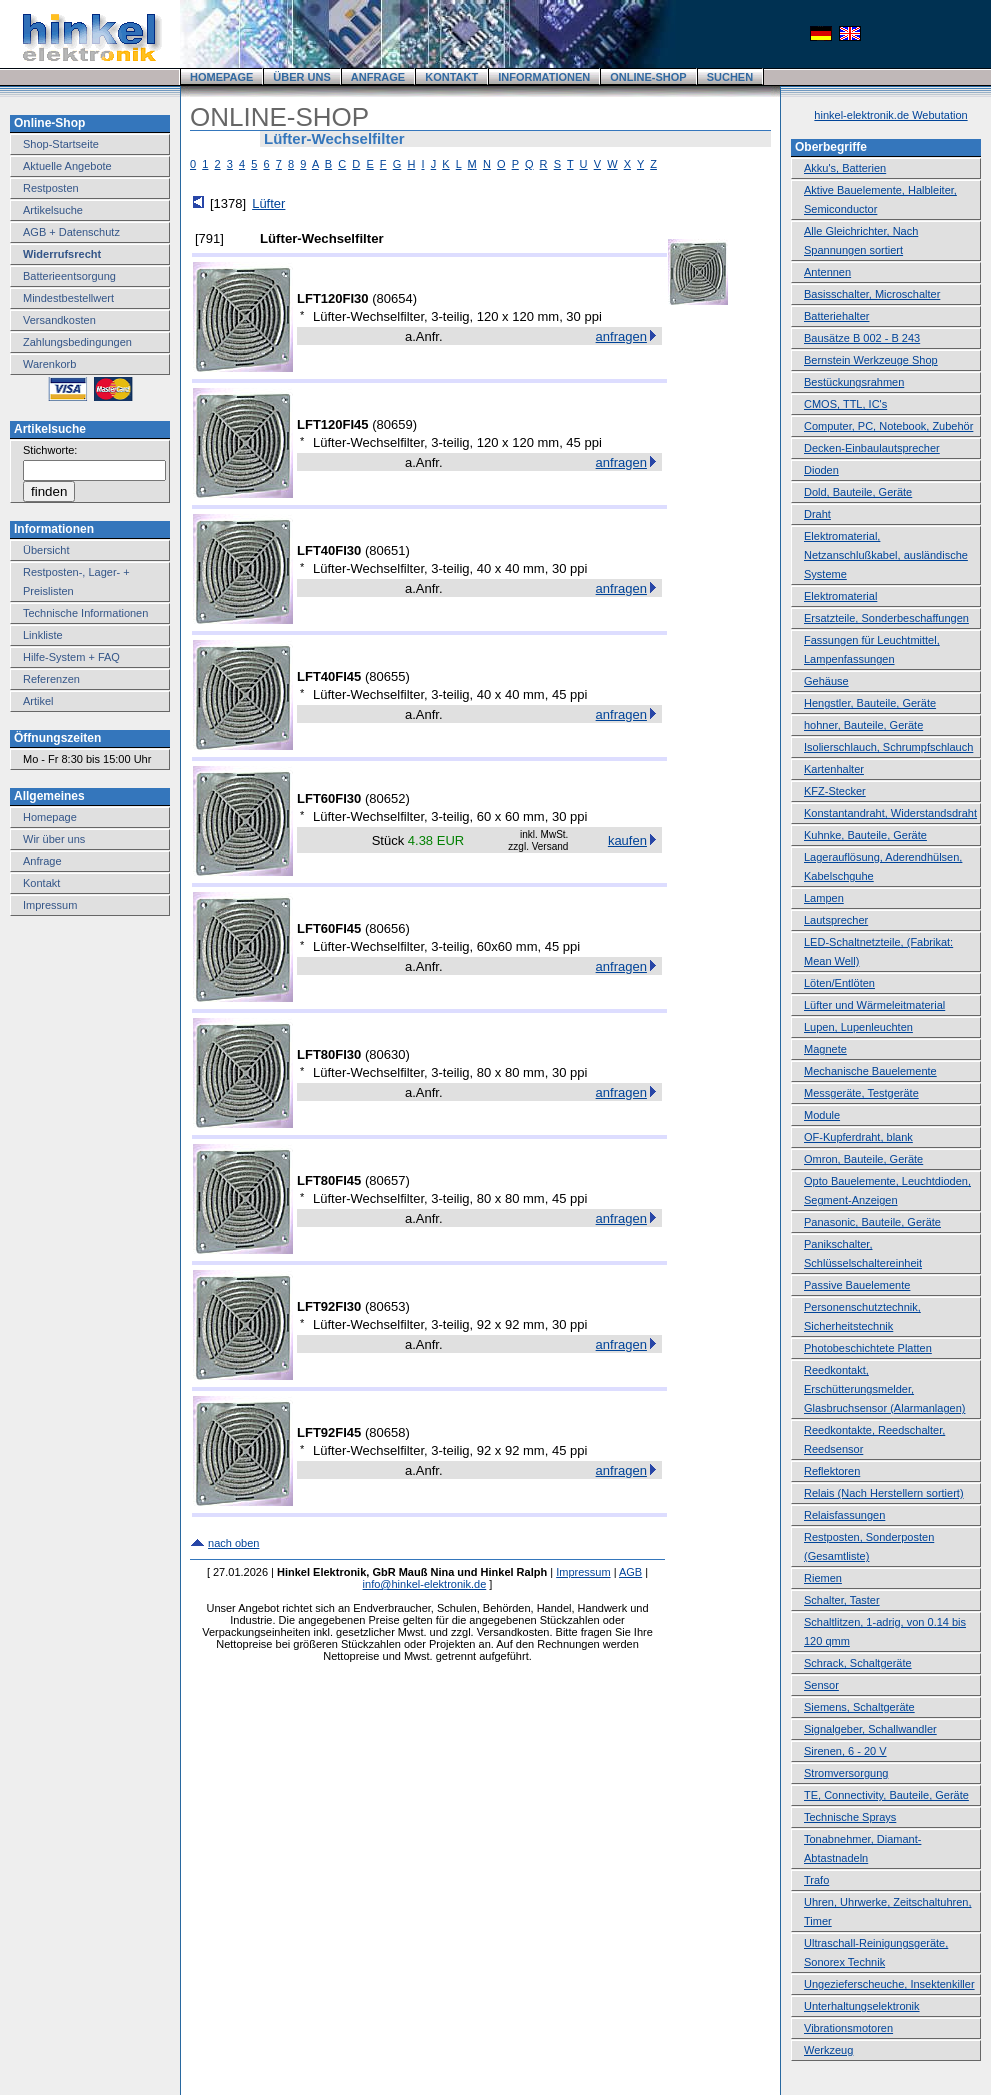 The image size is (991, 2095). I want to click on Restposten, so click(51, 188).